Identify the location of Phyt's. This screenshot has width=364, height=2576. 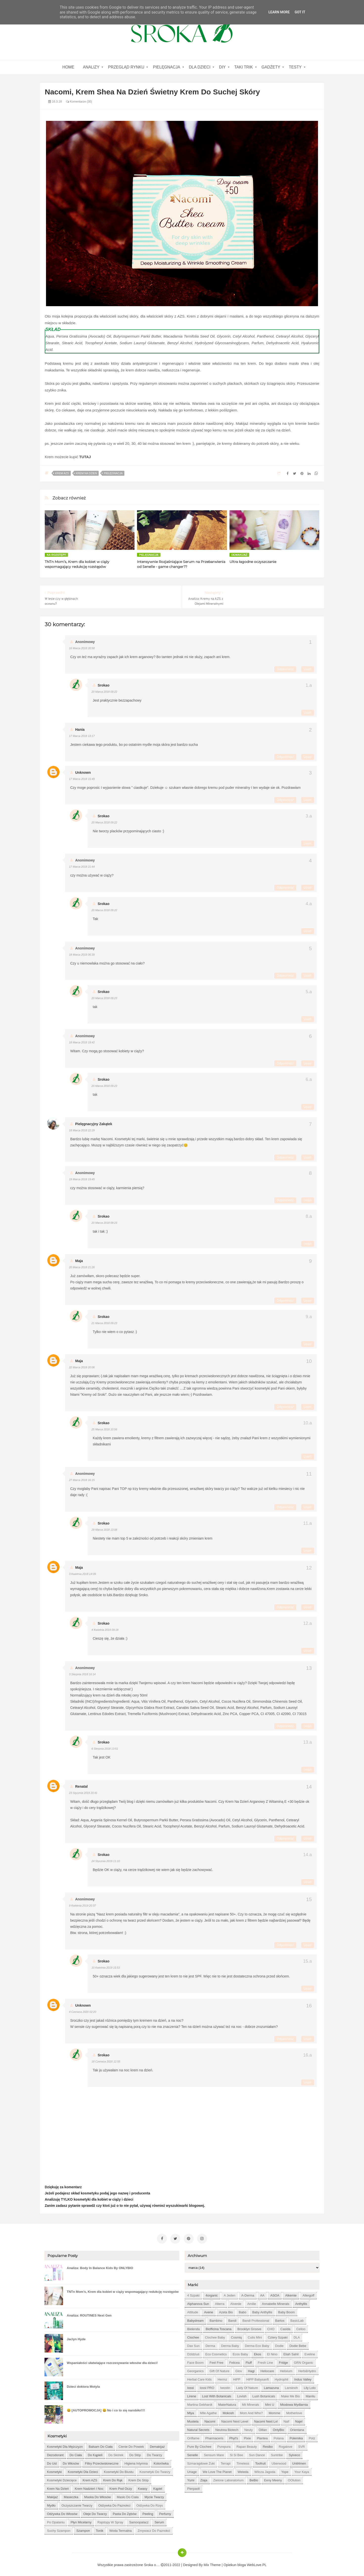
(233, 2436).